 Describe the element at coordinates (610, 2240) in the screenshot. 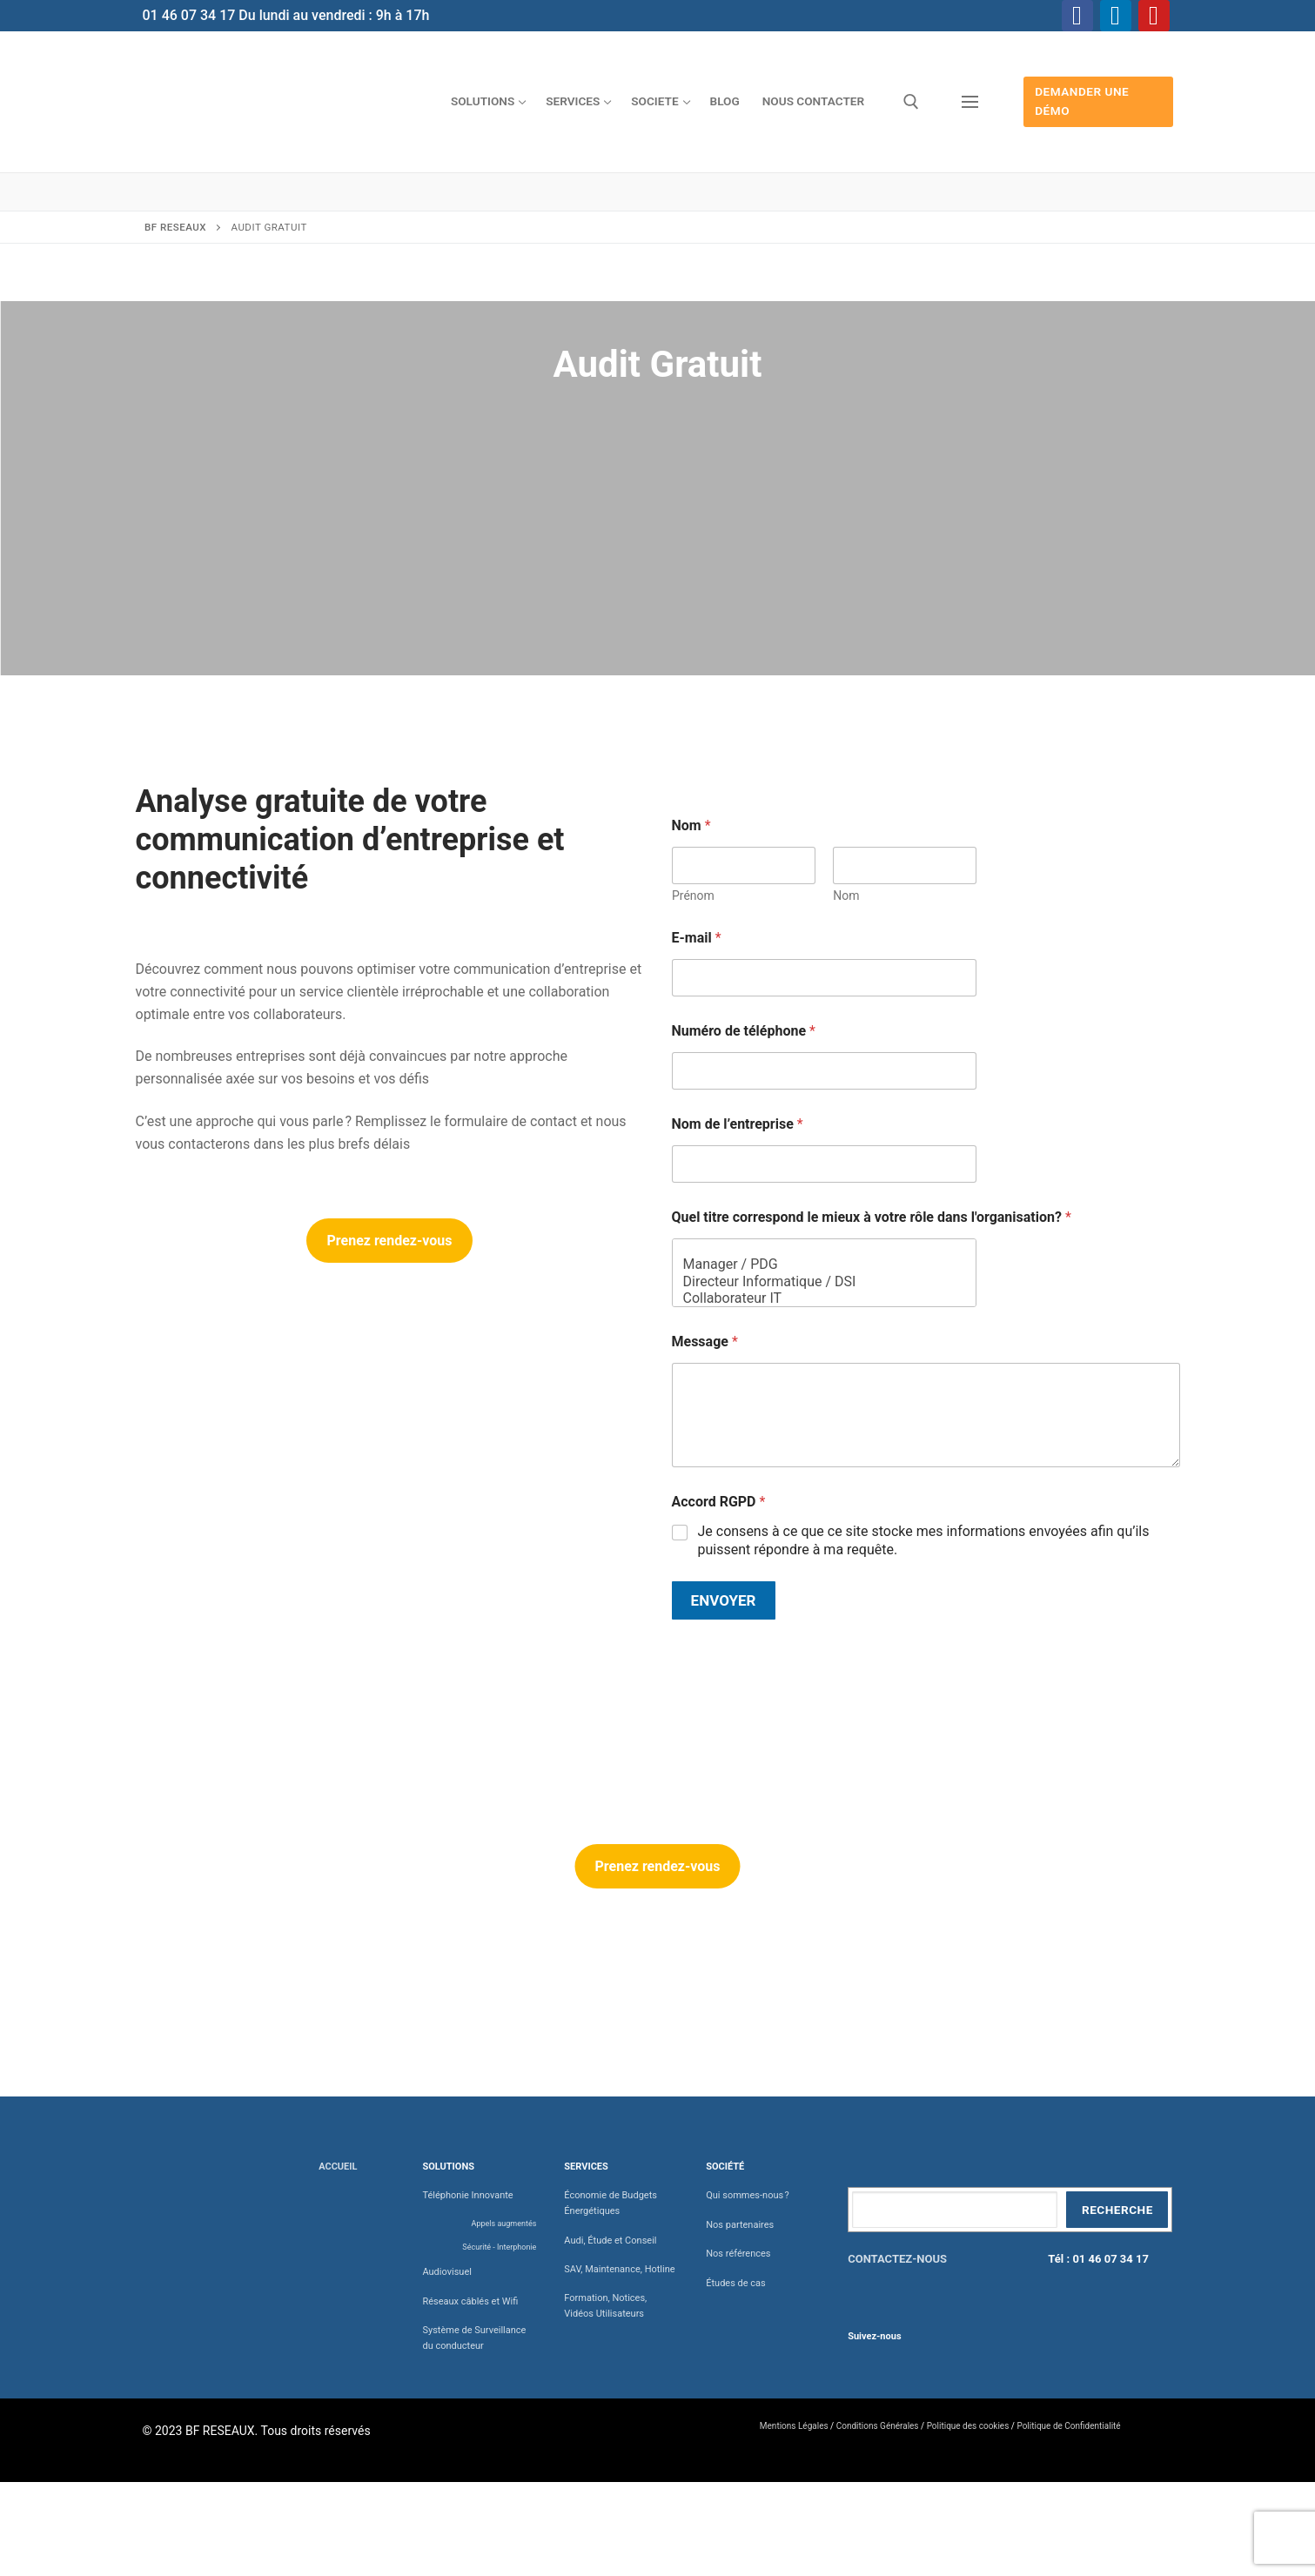

I see `Audi, Étude et Conseil` at that location.